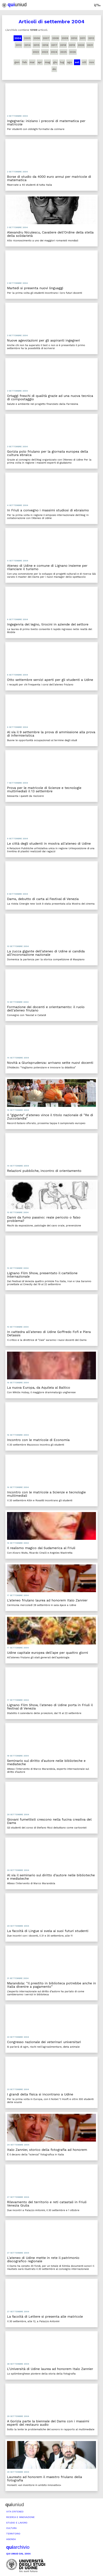 This screenshot has width=103, height=2576. What do you see at coordinates (45, 52) in the screenshot?
I see `2023` at bounding box center [45, 52].